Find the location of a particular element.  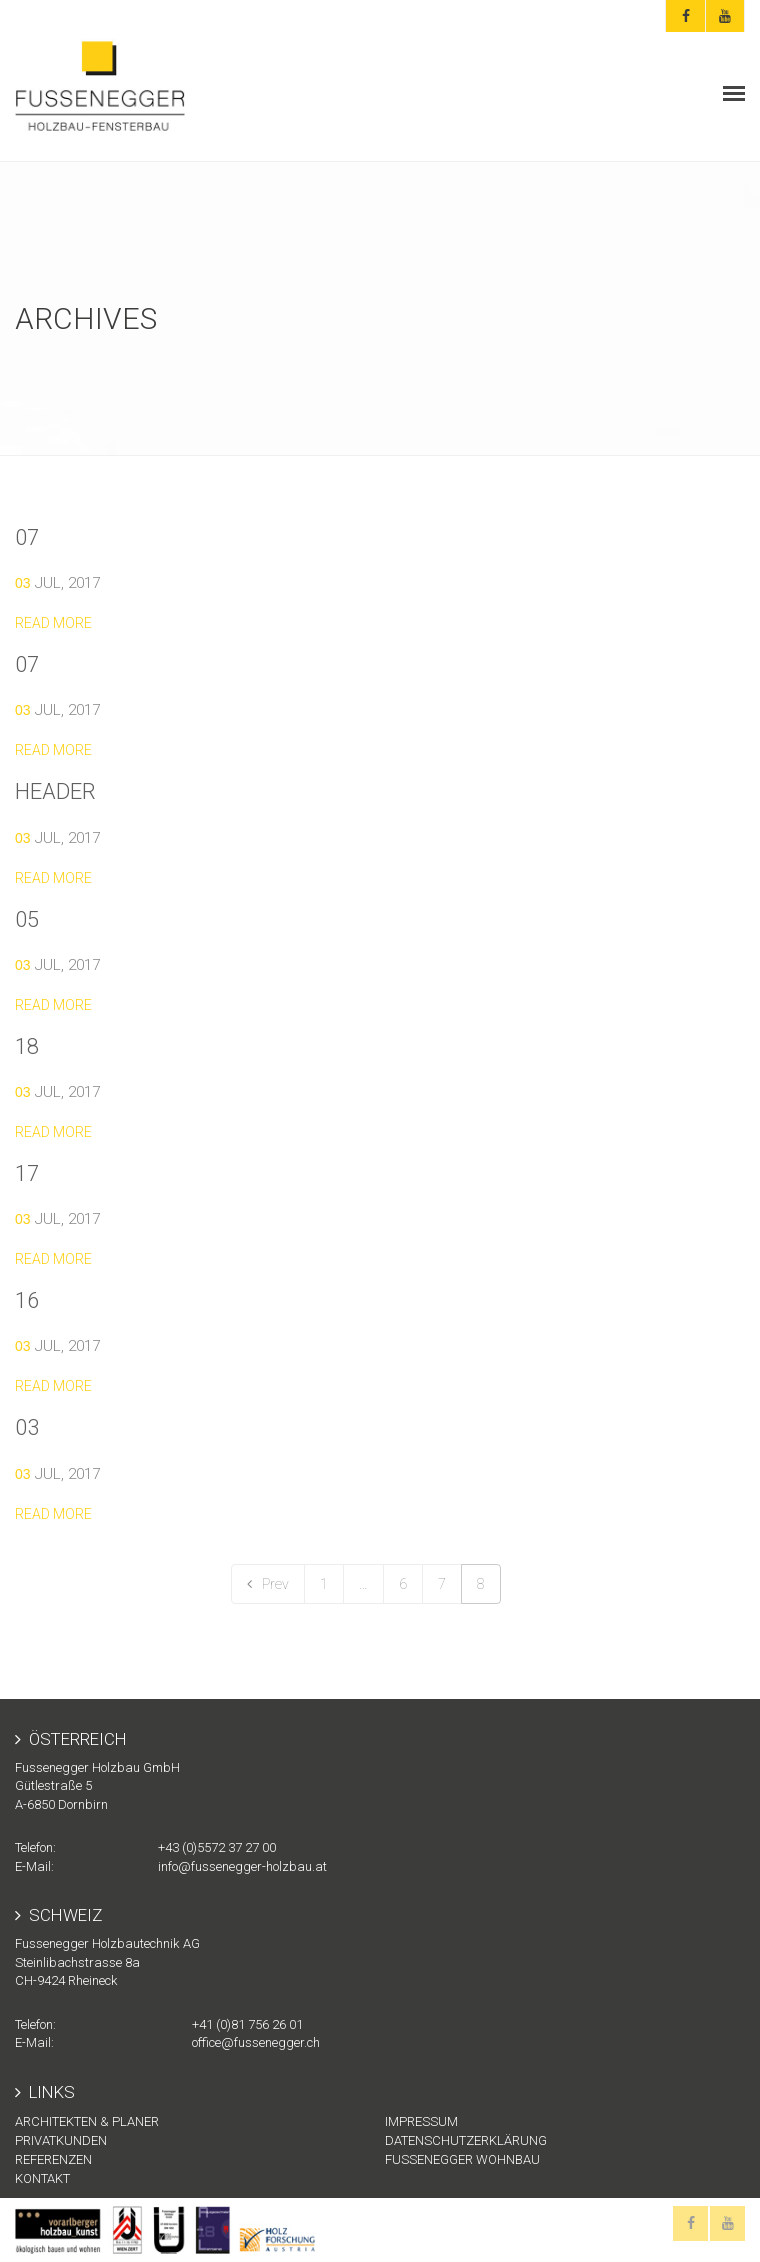

Prev is located at coordinates (268, 1584).